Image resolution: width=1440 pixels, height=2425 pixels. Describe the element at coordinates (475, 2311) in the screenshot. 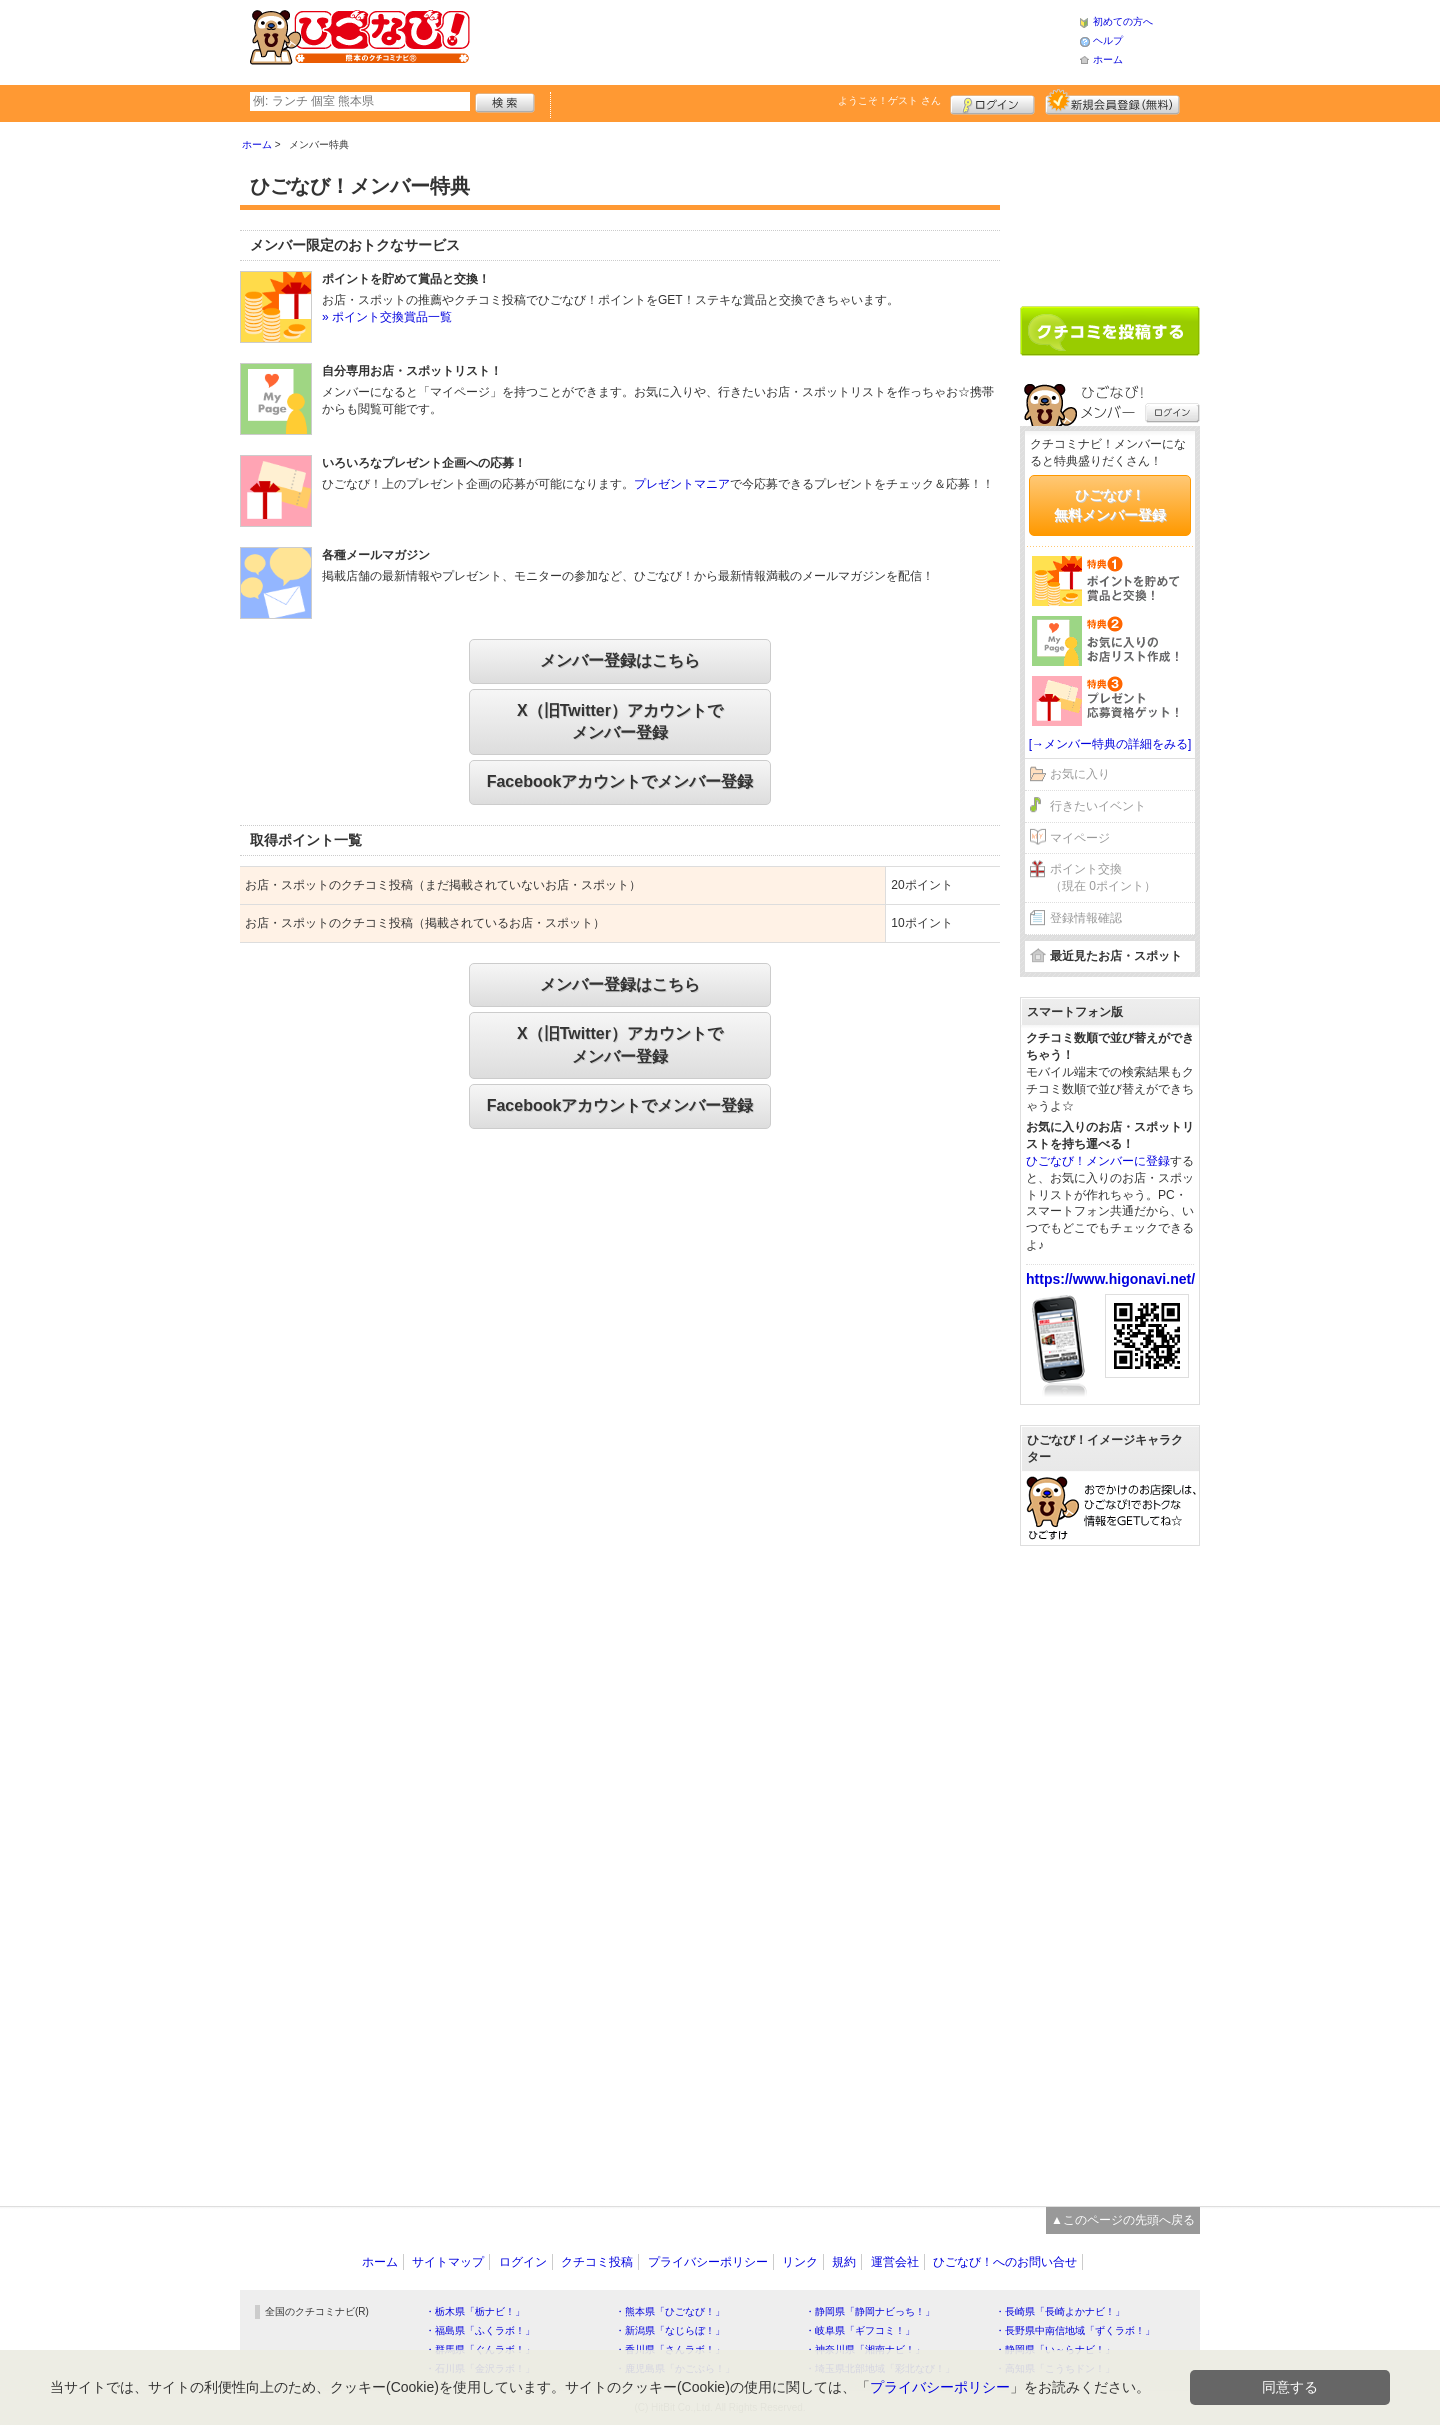

I see `・栃木県「栃ナビ！」` at that location.